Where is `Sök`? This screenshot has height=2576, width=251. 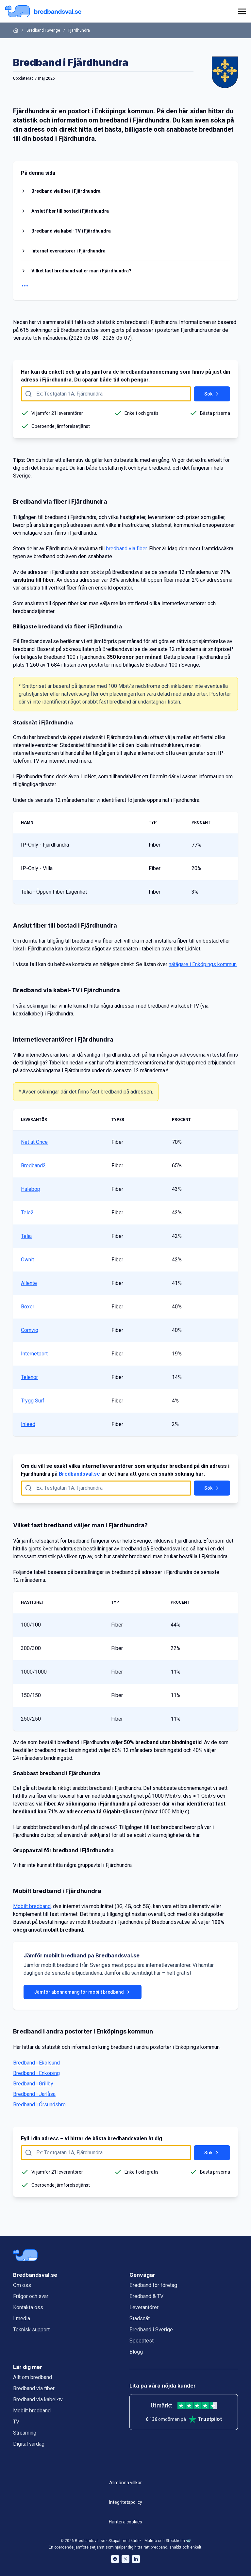 Sök is located at coordinates (212, 394).